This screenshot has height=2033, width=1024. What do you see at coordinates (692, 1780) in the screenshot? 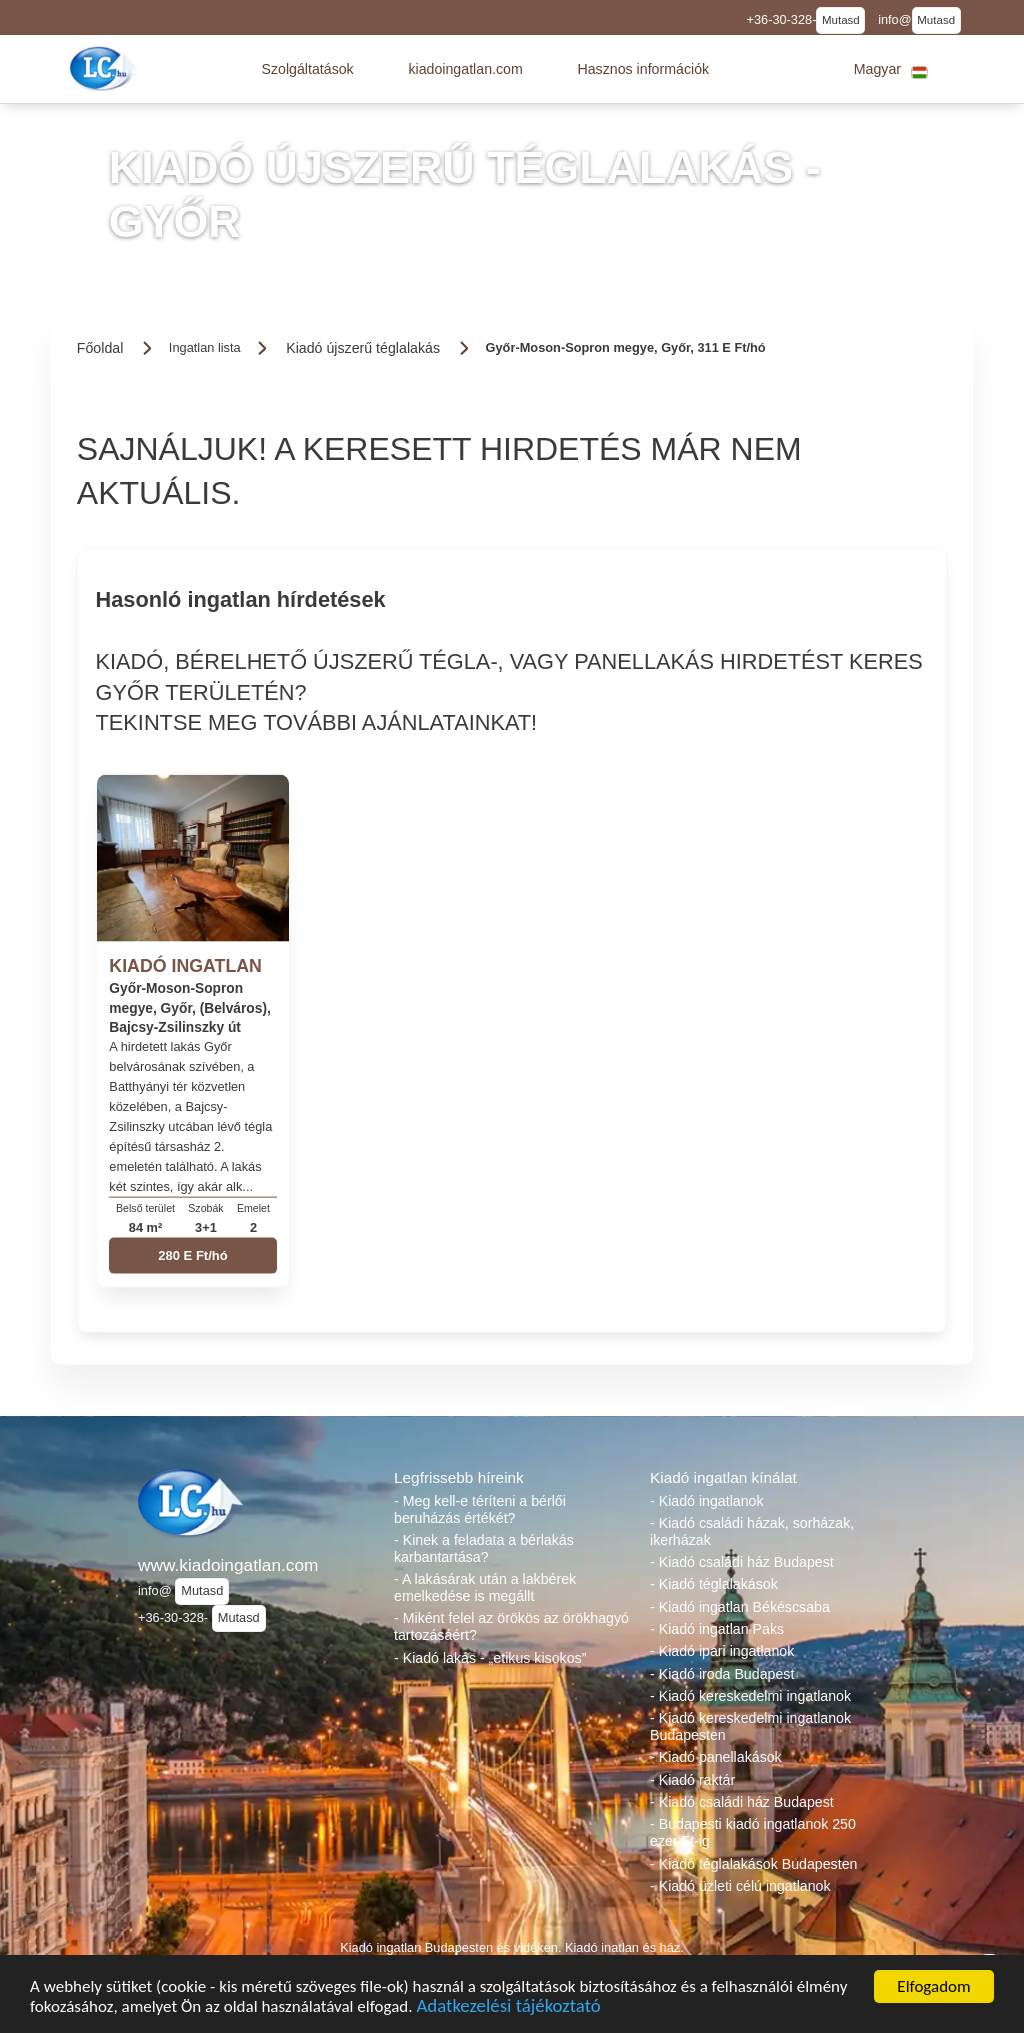
I see `- Kiadó raktár` at bounding box center [692, 1780].